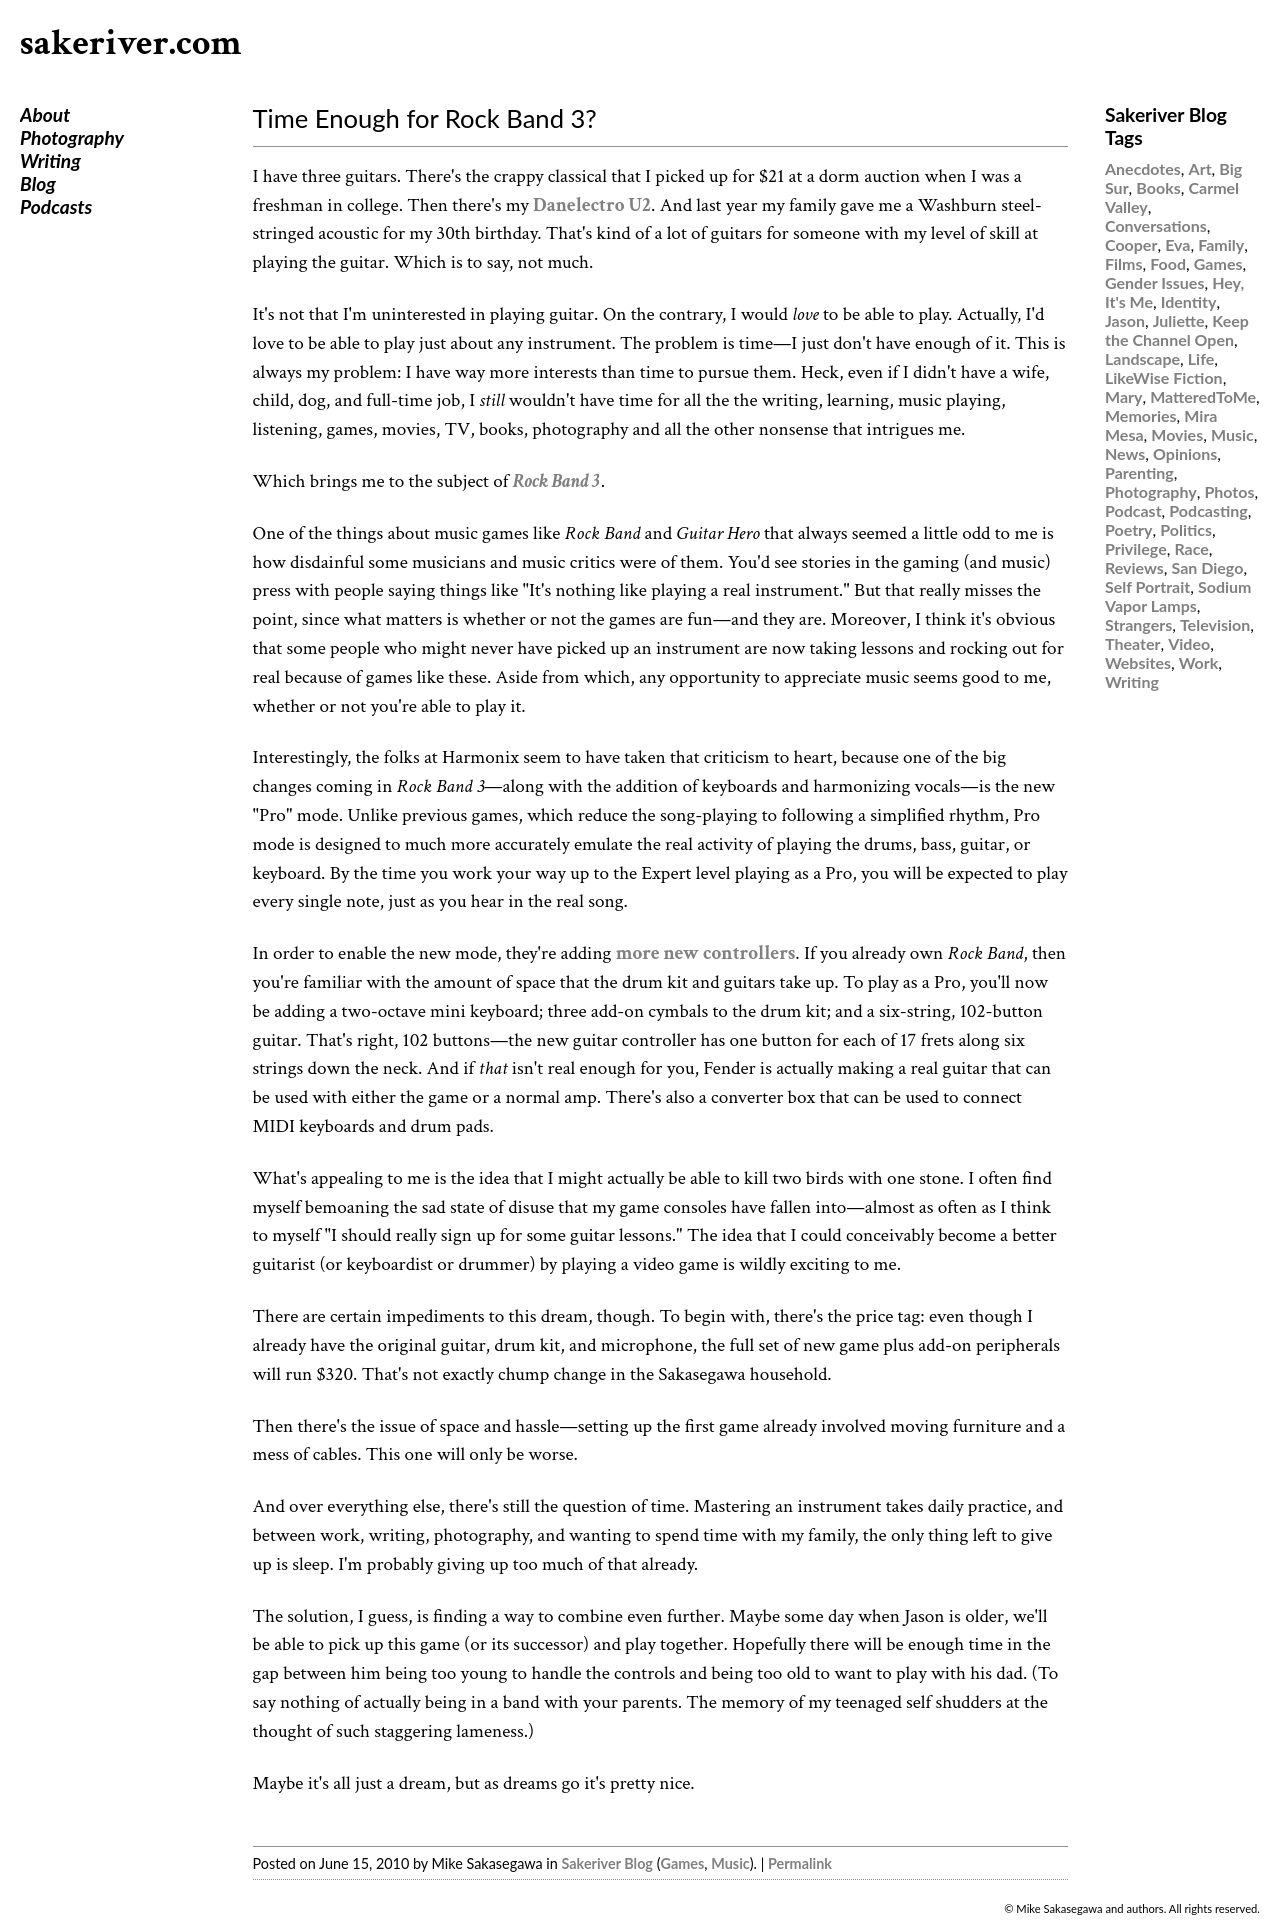 This screenshot has height=1926, width=1280. What do you see at coordinates (1201, 358) in the screenshot?
I see `Life` at bounding box center [1201, 358].